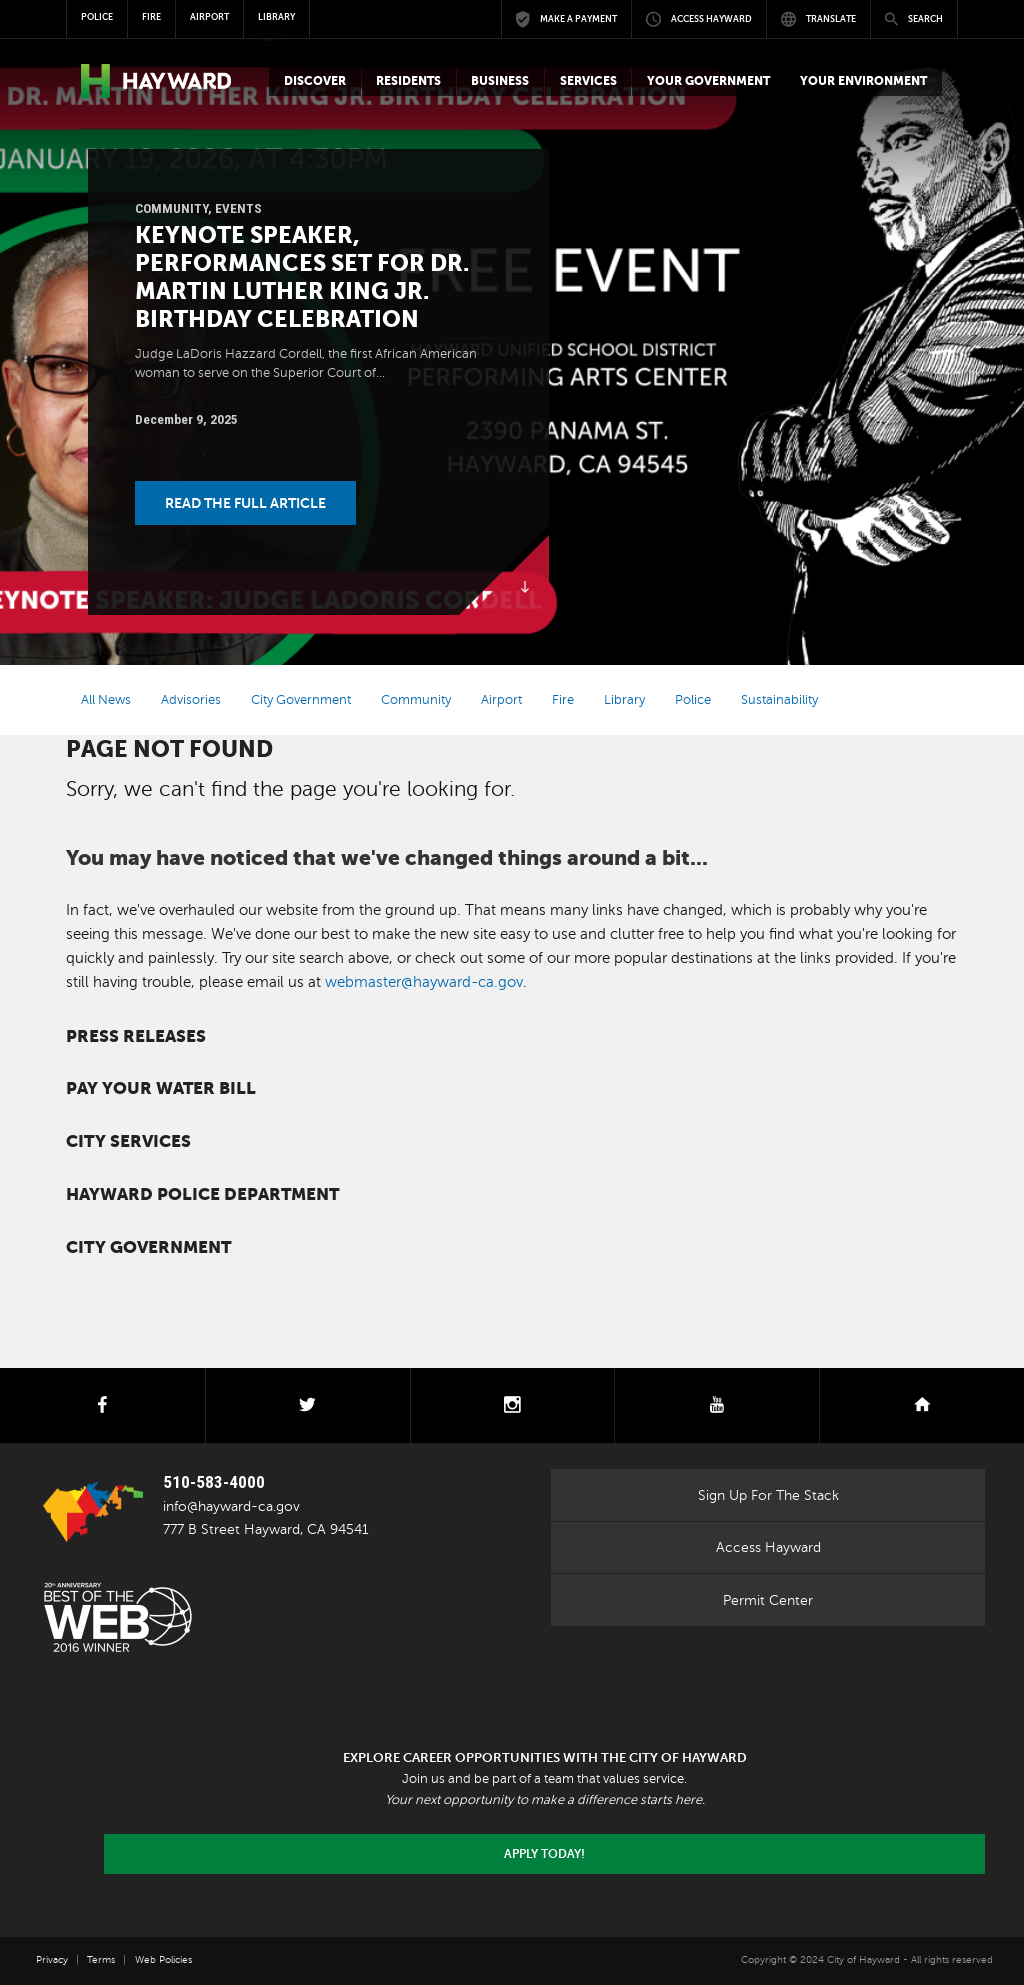  Describe the element at coordinates (768, 1495) in the screenshot. I see `Sign Up For The Stack` at that location.